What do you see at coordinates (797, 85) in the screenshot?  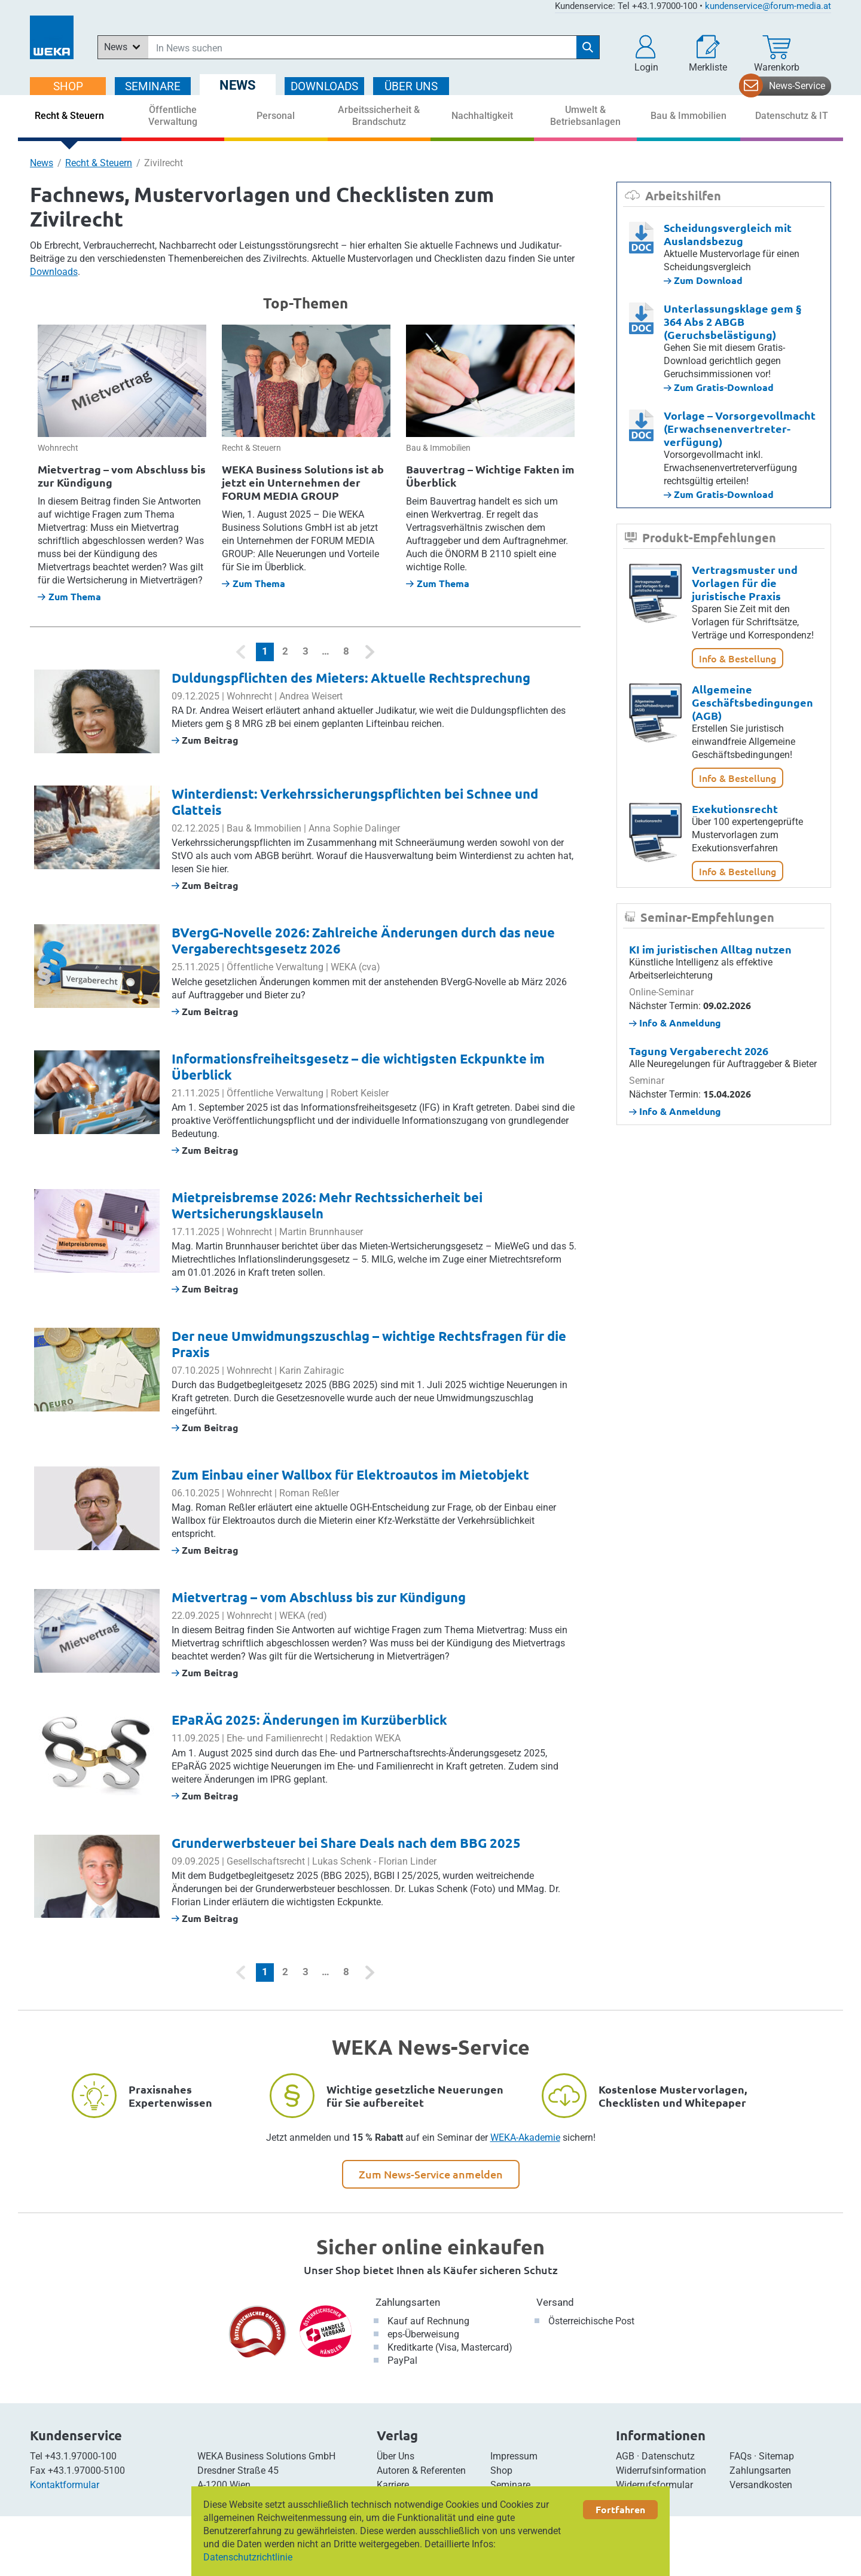 I see `News-Service` at bounding box center [797, 85].